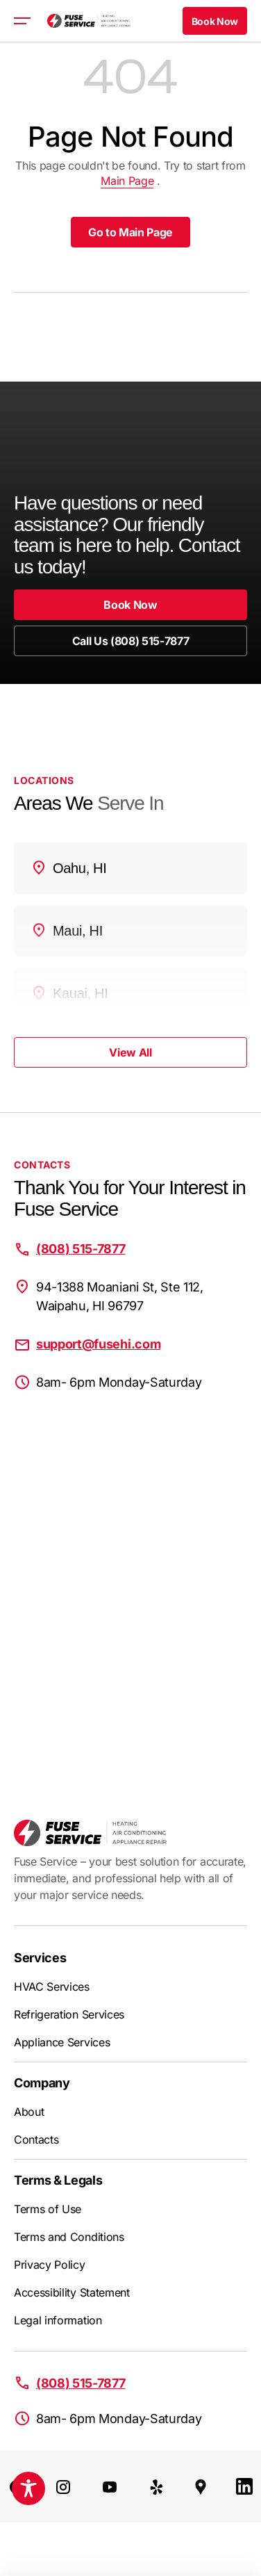 This screenshot has width=261, height=2576. What do you see at coordinates (81, 1248) in the screenshot?
I see `(808) 515-7877` at bounding box center [81, 1248].